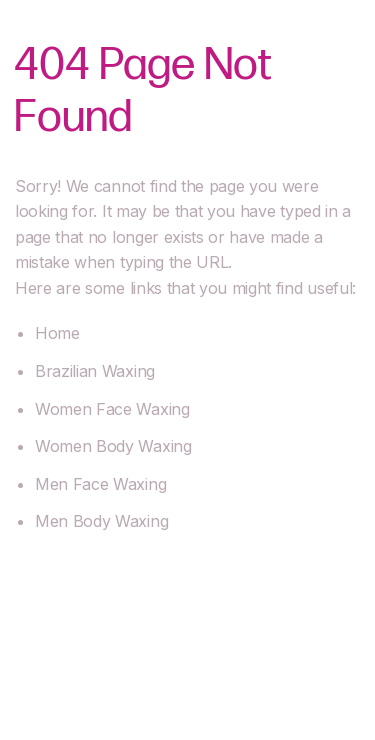  Describe the element at coordinates (112, 409) in the screenshot. I see `Women Face Waxing` at that location.